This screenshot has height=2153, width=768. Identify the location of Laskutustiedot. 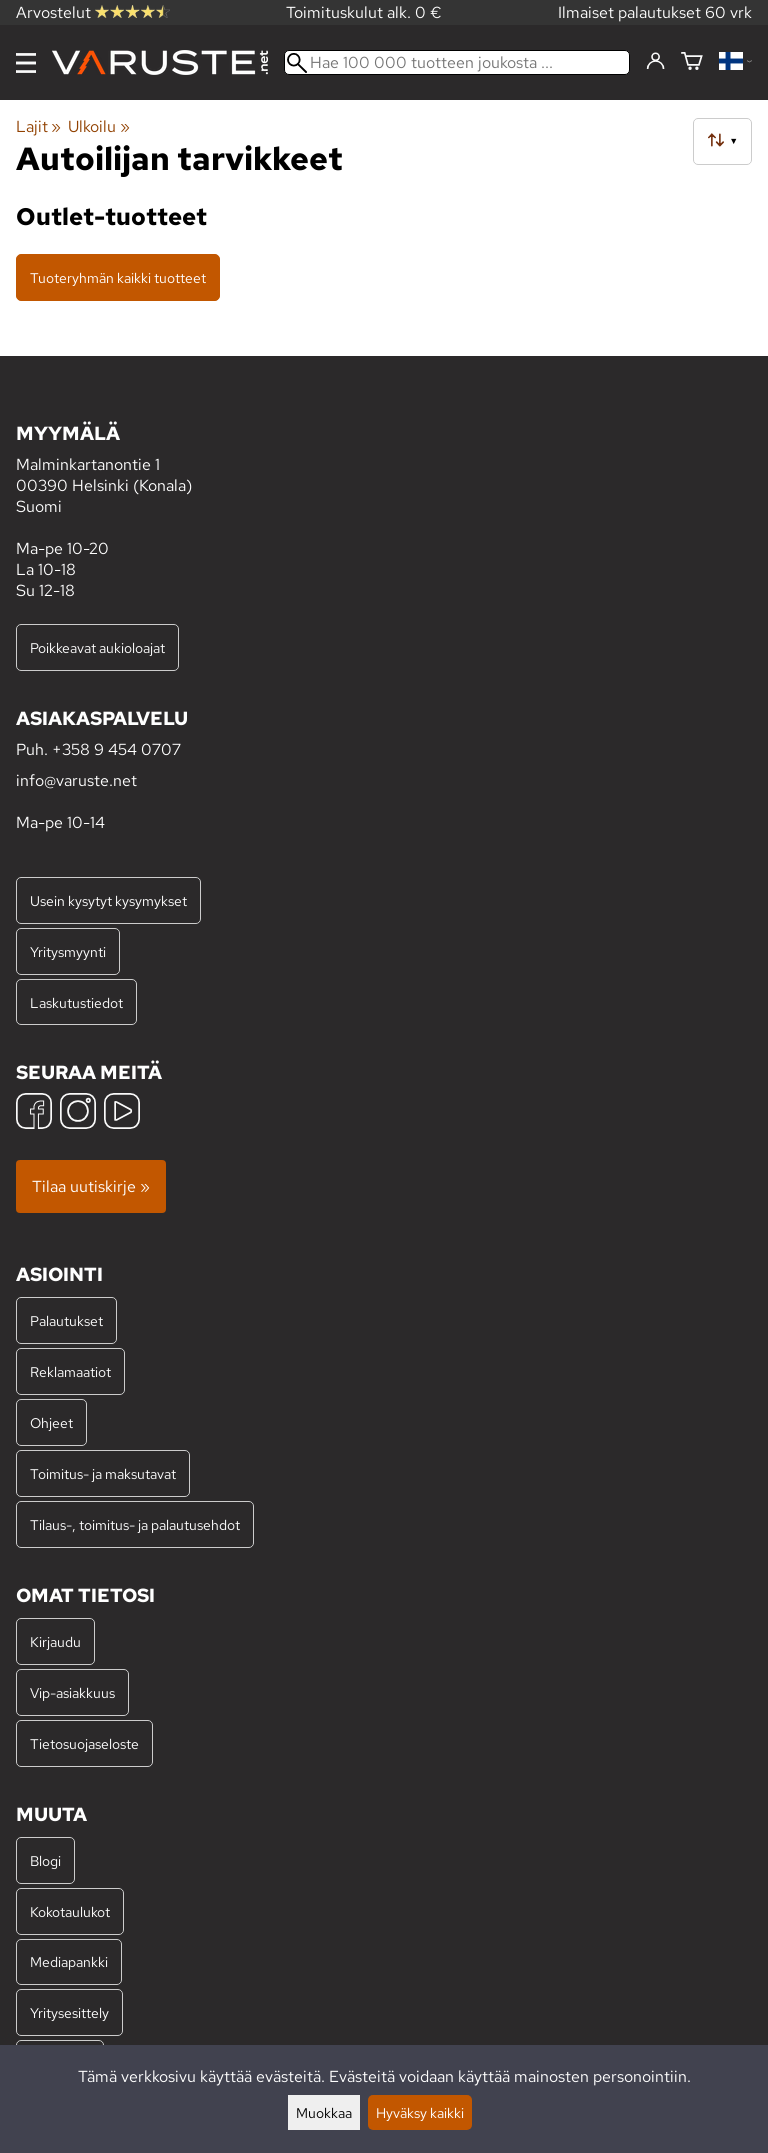
(76, 1002).